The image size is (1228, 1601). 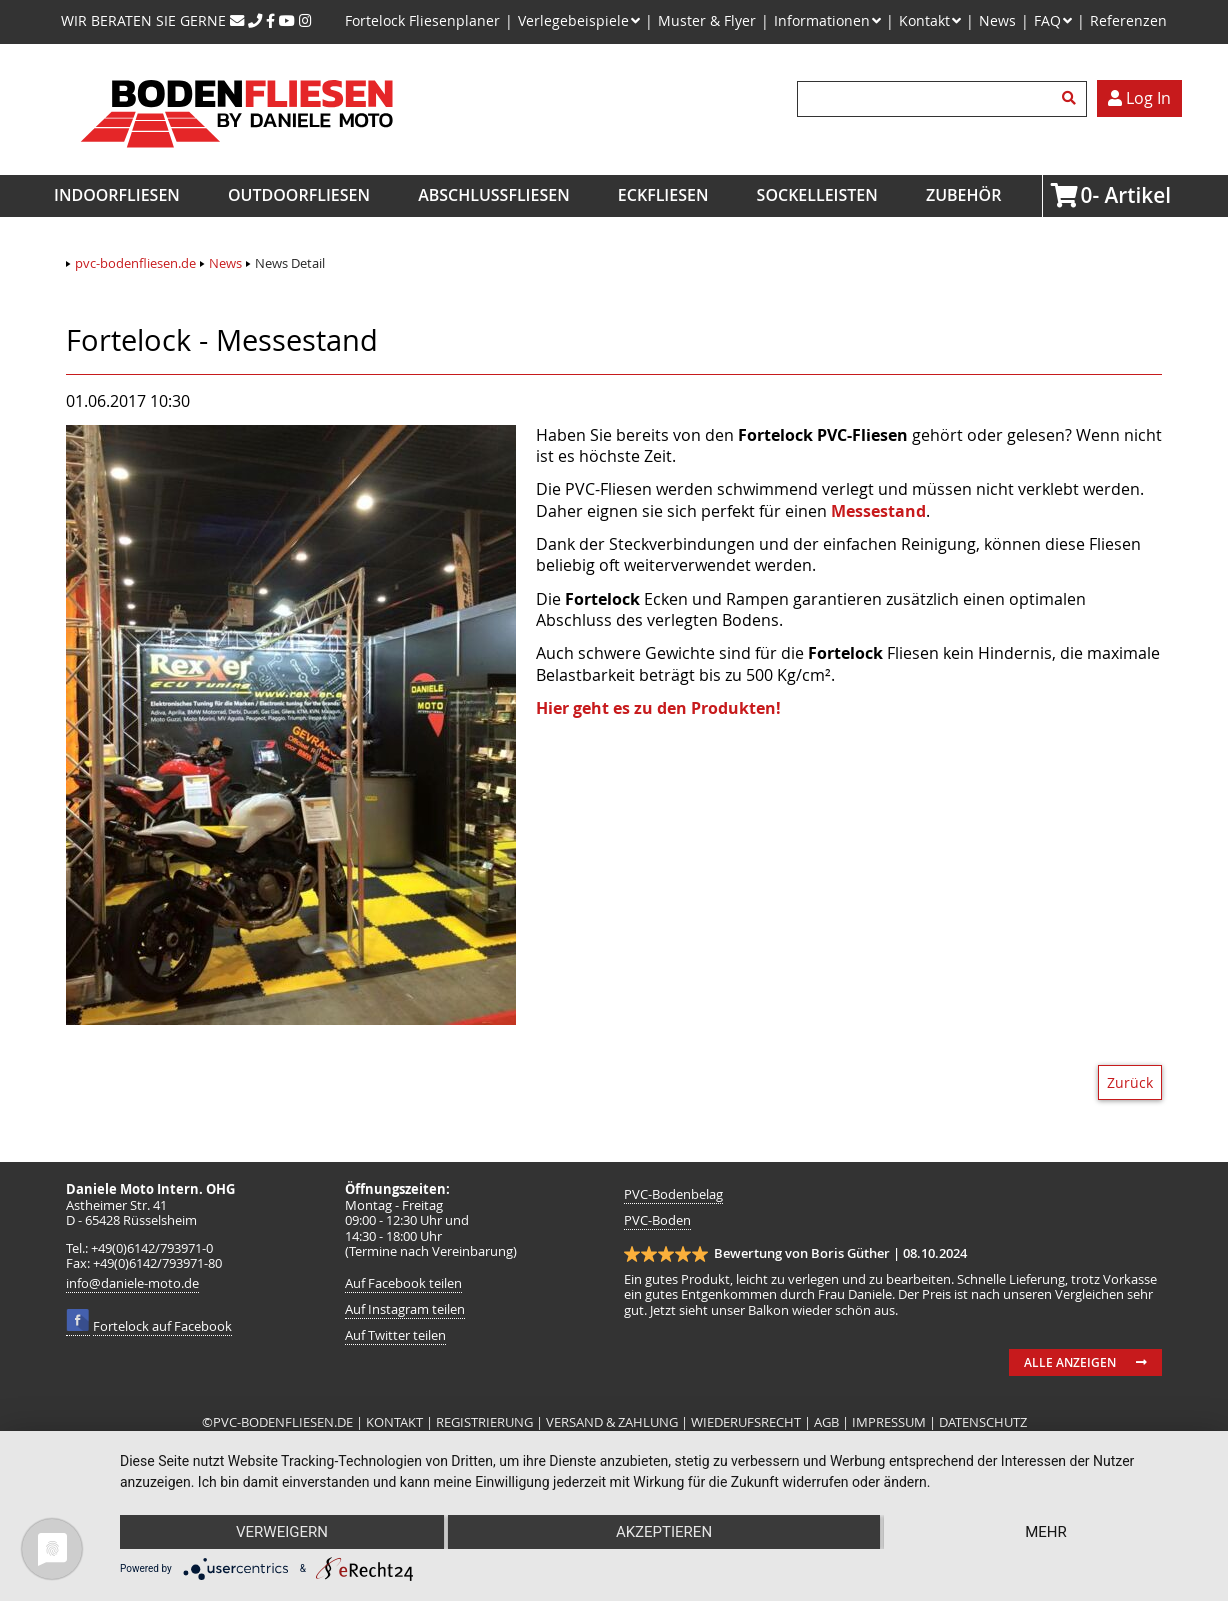 What do you see at coordinates (299, 195) in the screenshot?
I see `Outdoorfliesen` at bounding box center [299, 195].